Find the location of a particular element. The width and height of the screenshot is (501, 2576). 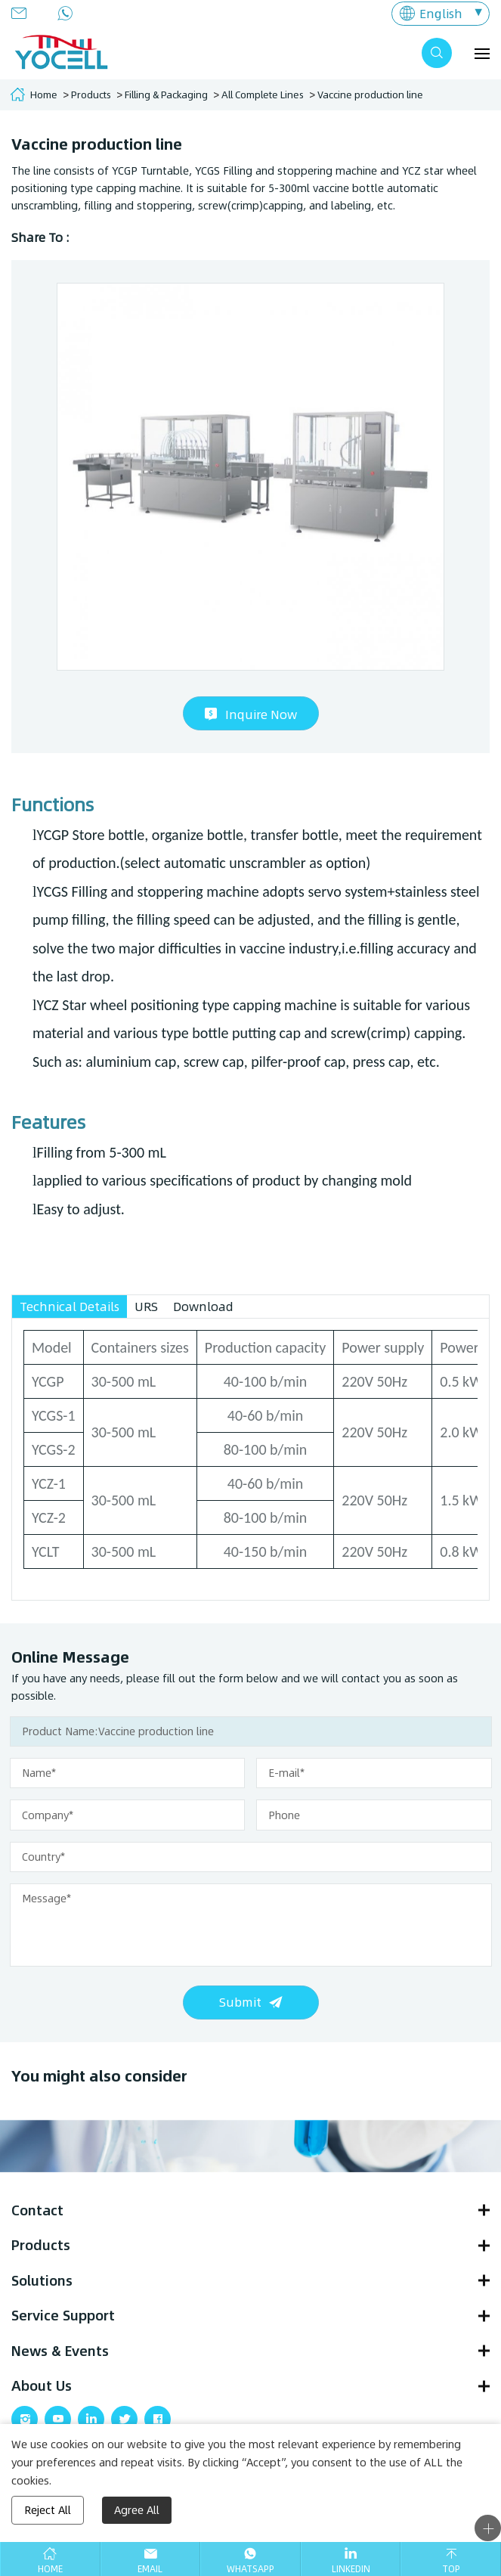

Linkedin is located at coordinates (351, 2568).